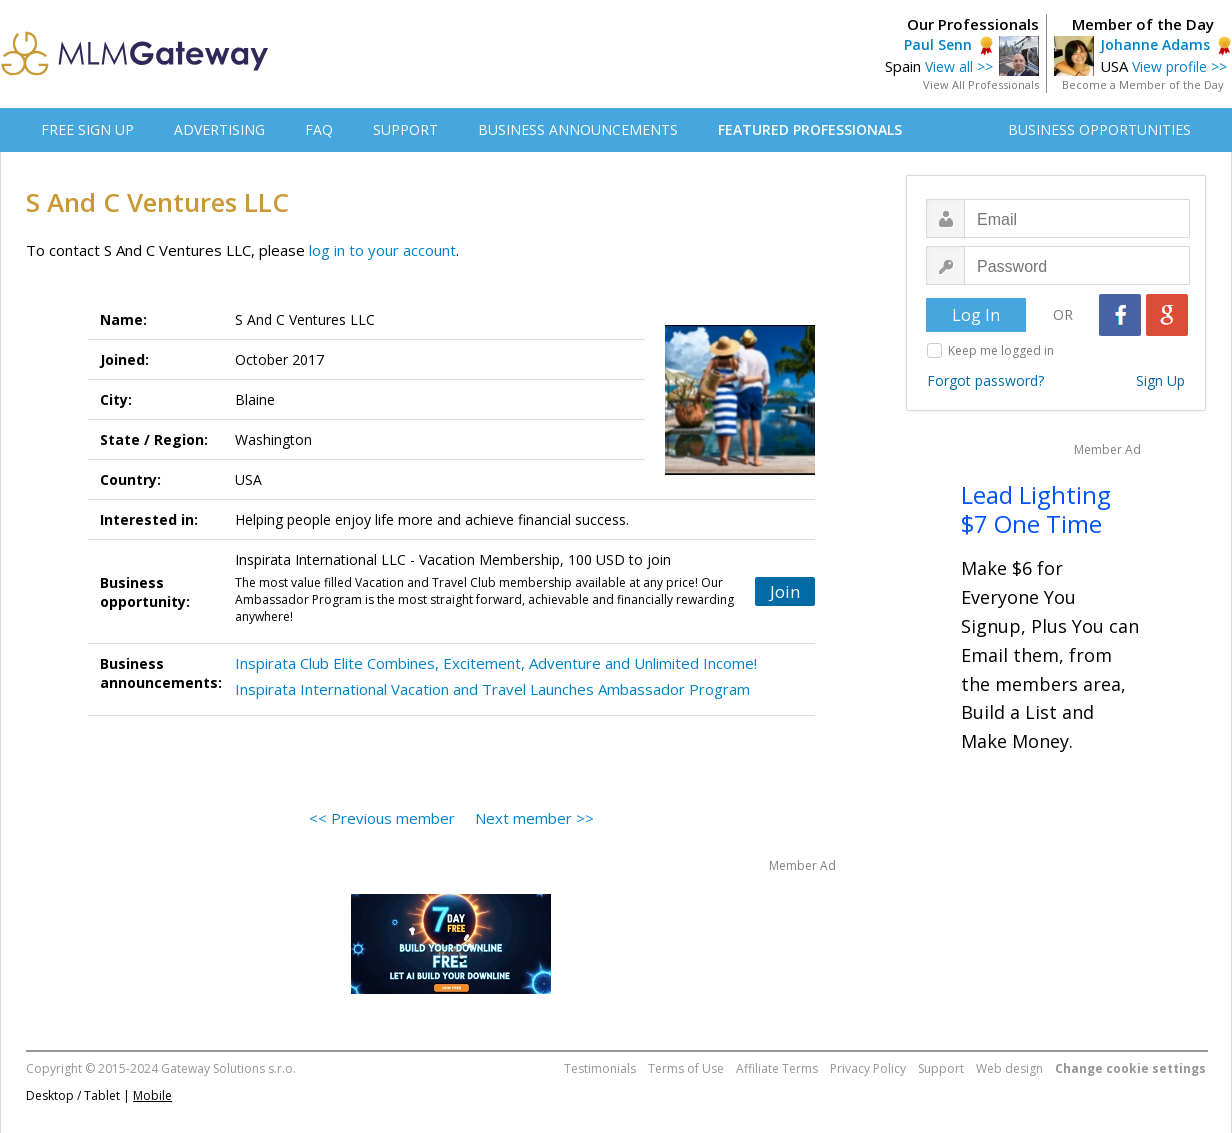 This screenshot has width=1232, height=1133. Describe the element at coordinates (1143, 84) in the screenshot. I see `Become a Member of the Day` at that location.